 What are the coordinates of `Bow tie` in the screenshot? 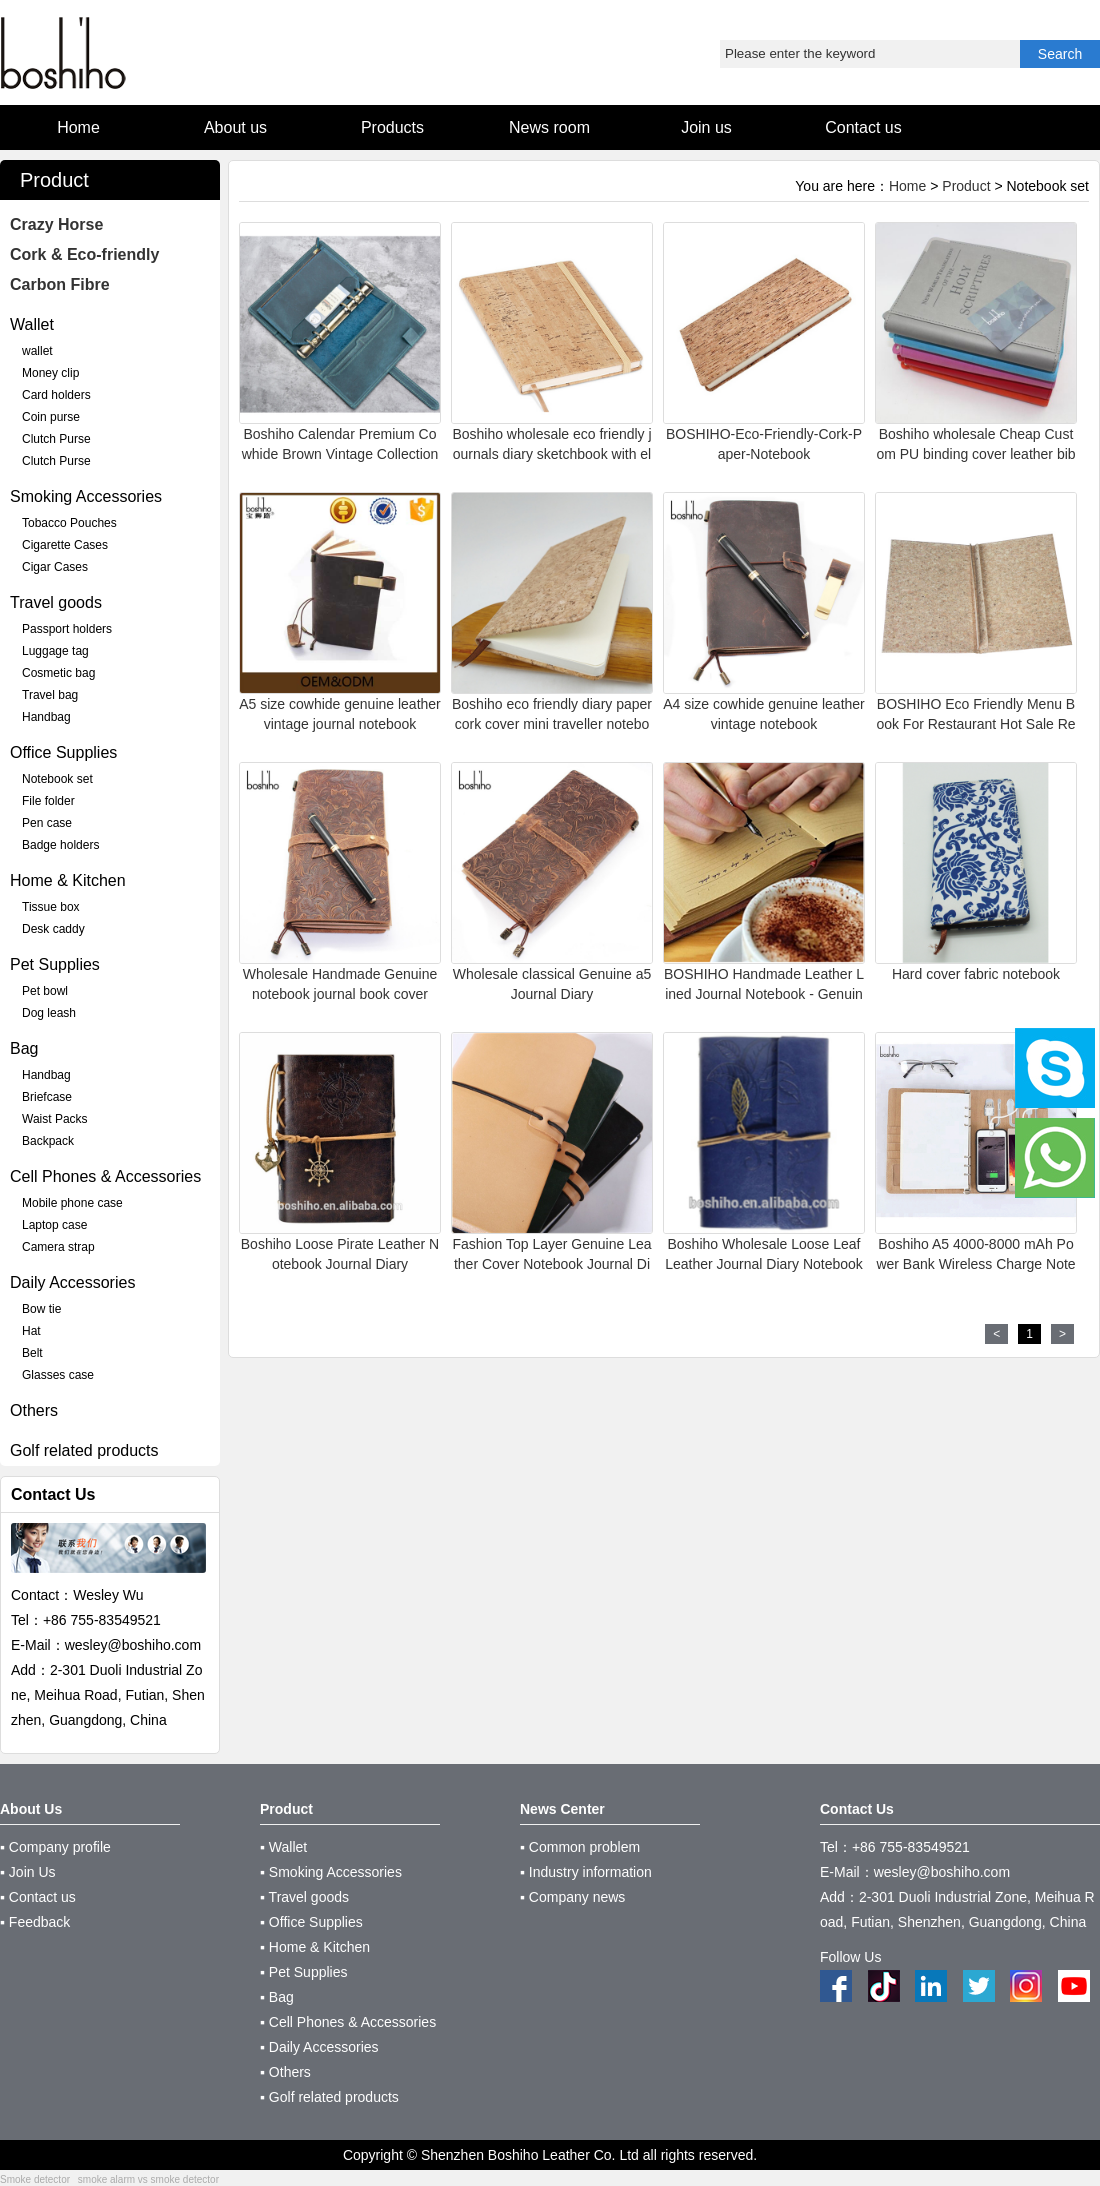 It's located at (41, 1309).